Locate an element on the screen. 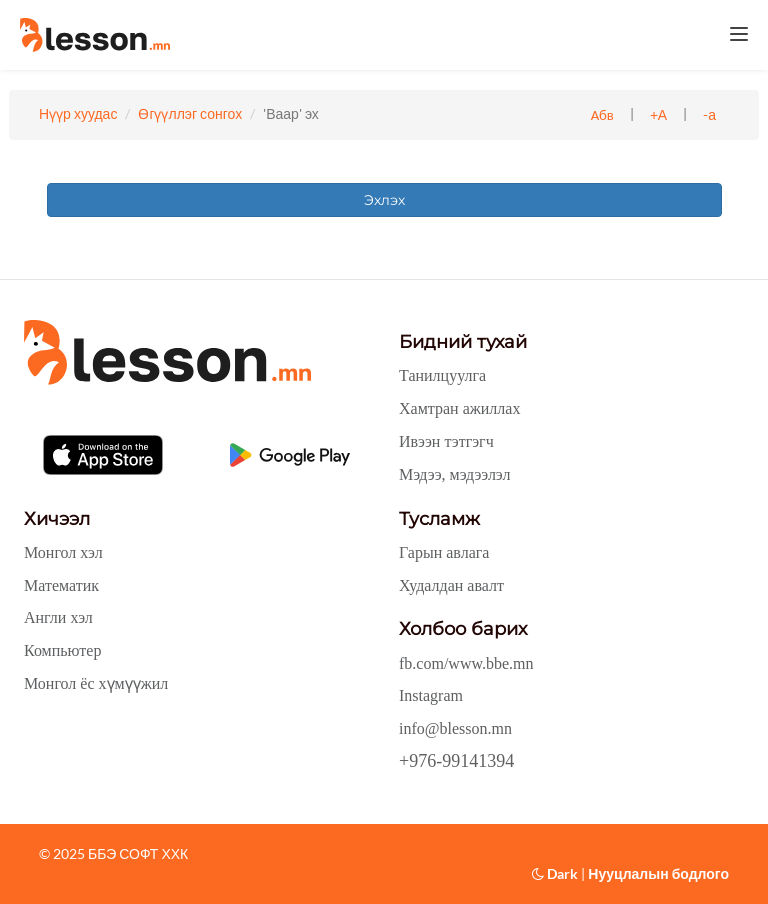 This screenshot has width=768, height=904. Худалдан авалт is located at coordinates (451, 585).